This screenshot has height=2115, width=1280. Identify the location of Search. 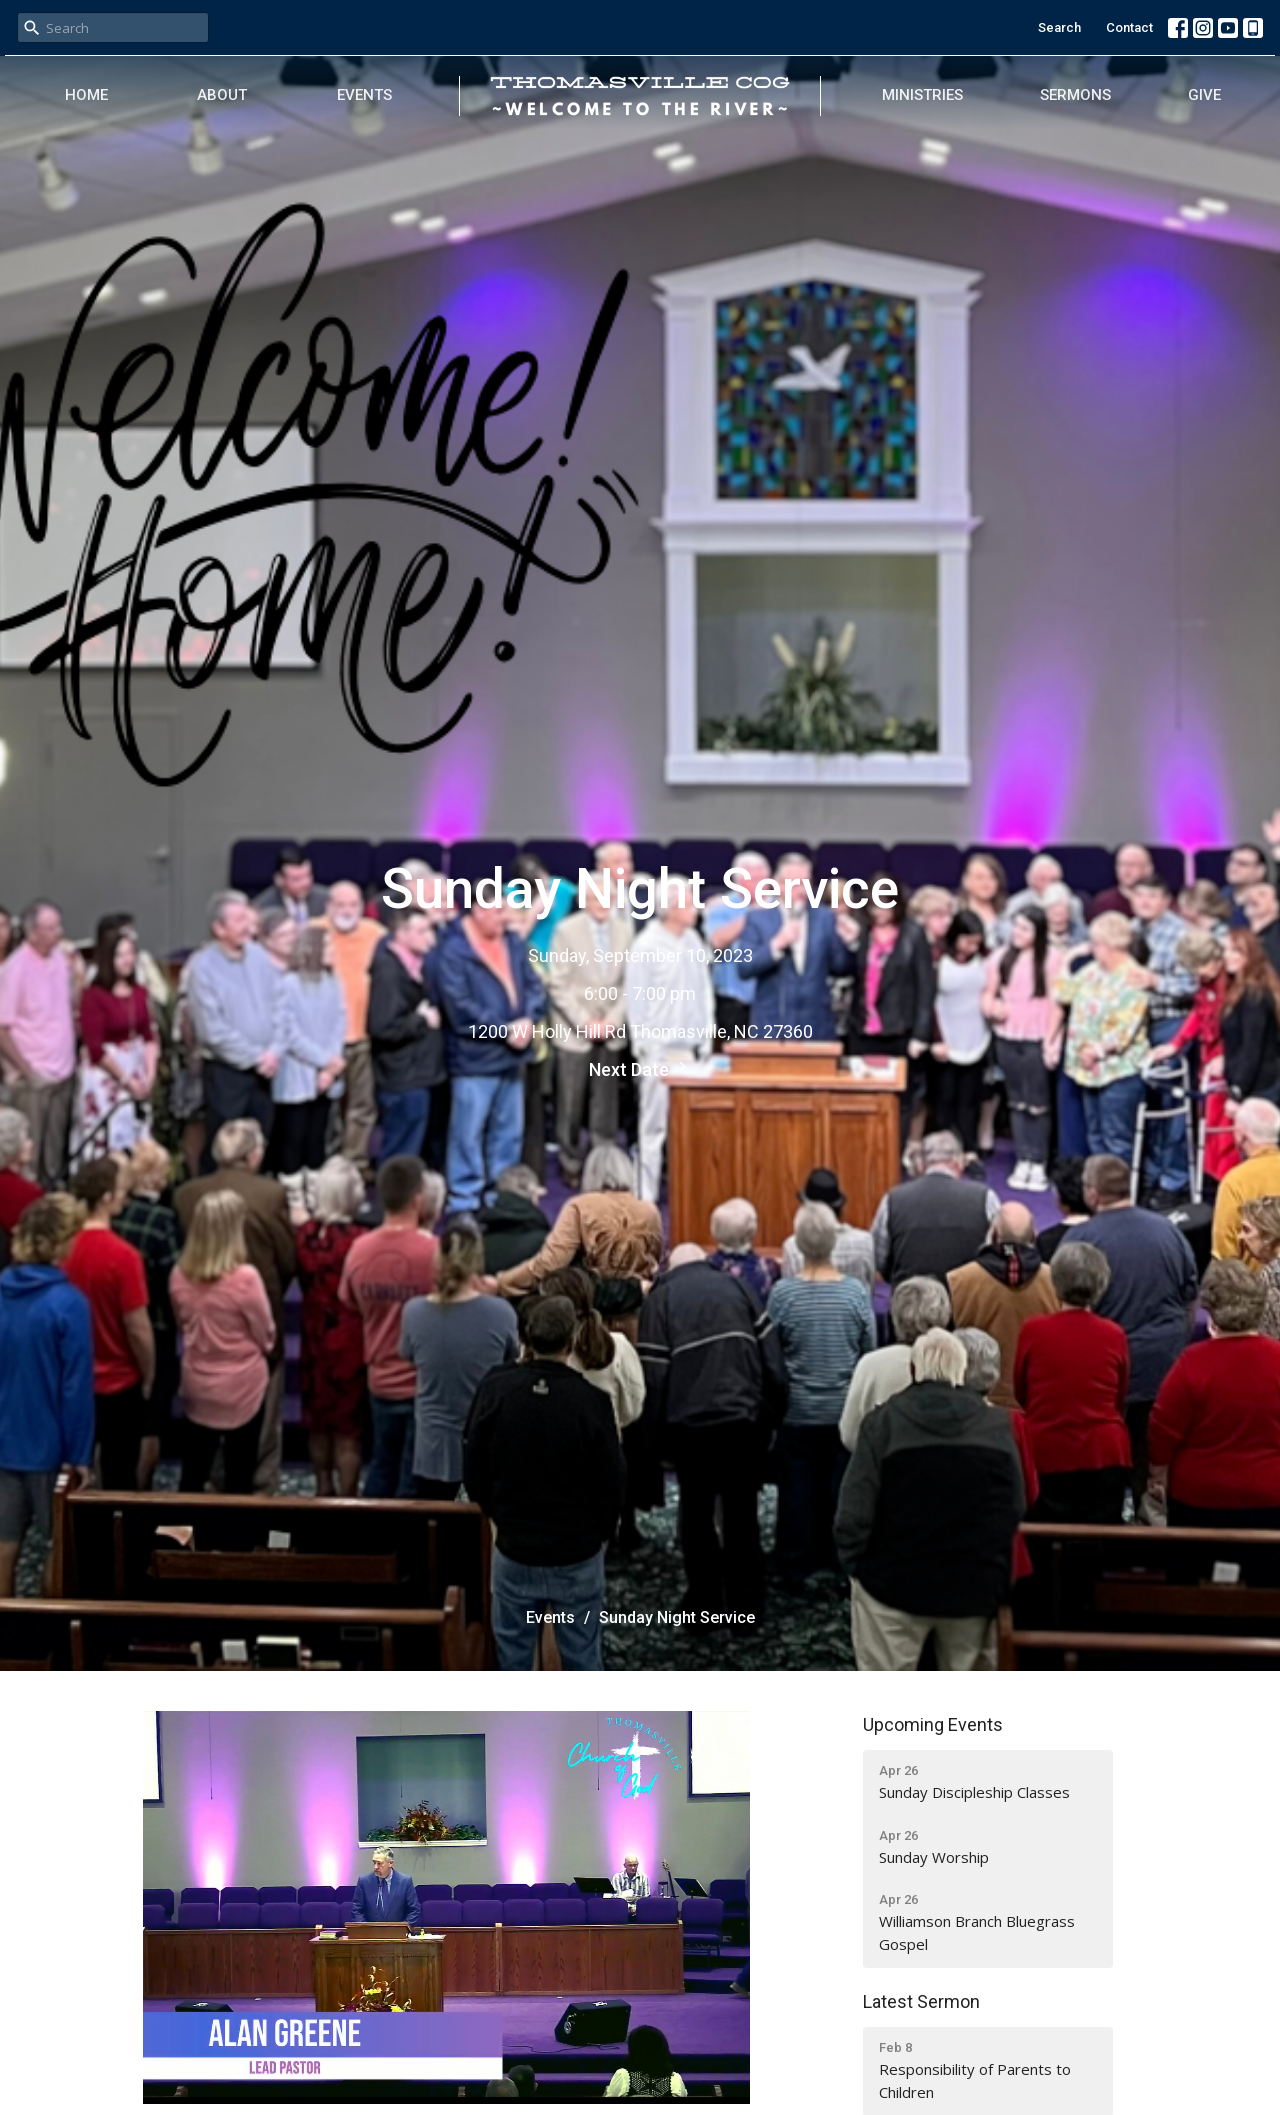
(1059, 27).